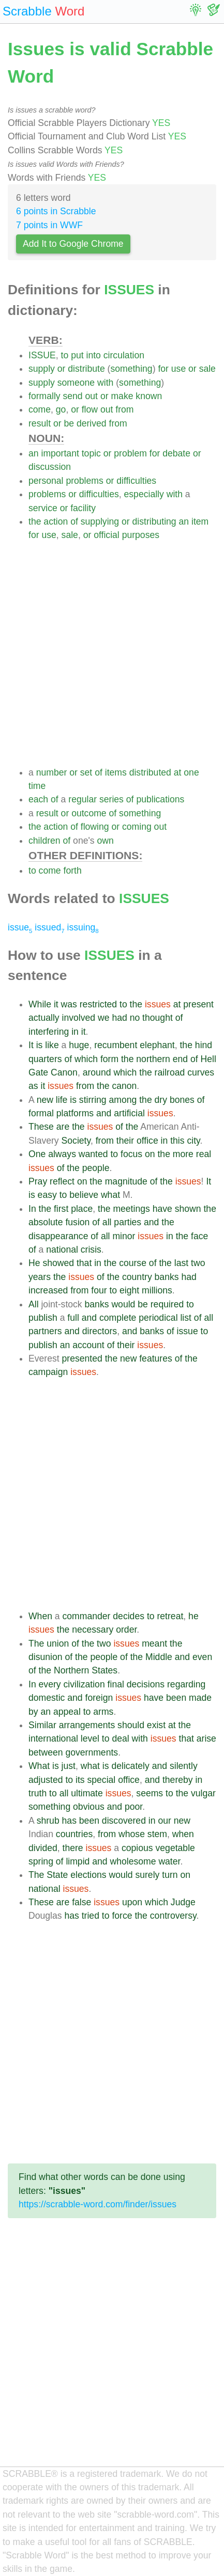  I want to click on it, so click(56, 1004).